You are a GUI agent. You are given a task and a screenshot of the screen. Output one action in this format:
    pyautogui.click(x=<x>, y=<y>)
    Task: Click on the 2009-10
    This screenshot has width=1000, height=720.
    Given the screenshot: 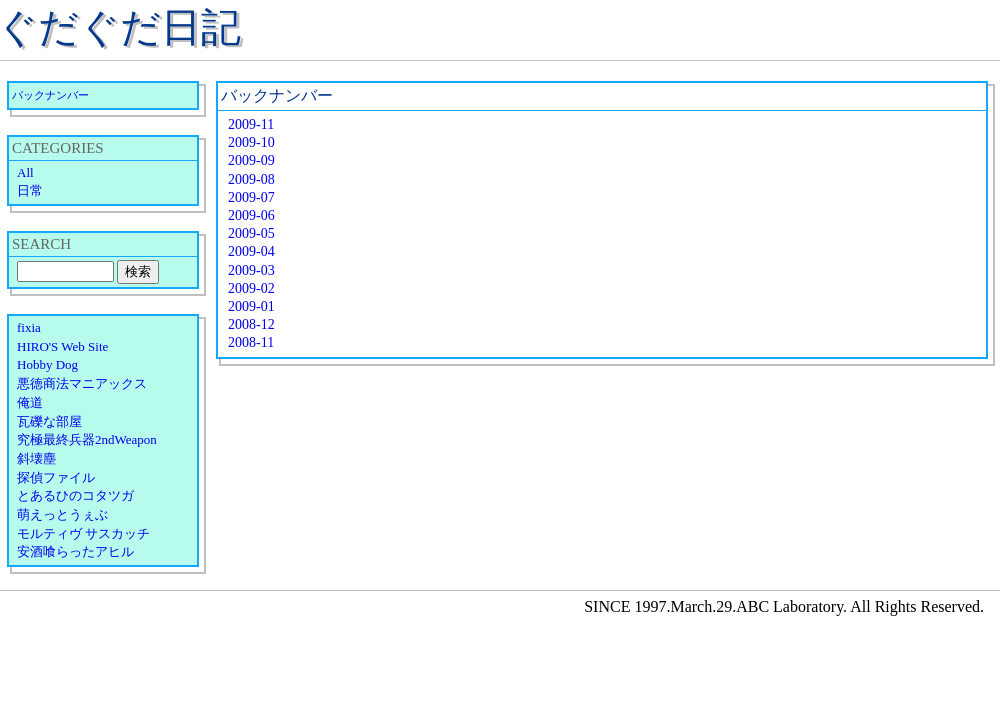 What is the action you would take?
    pyautogui.click(x=251, y=142)
    